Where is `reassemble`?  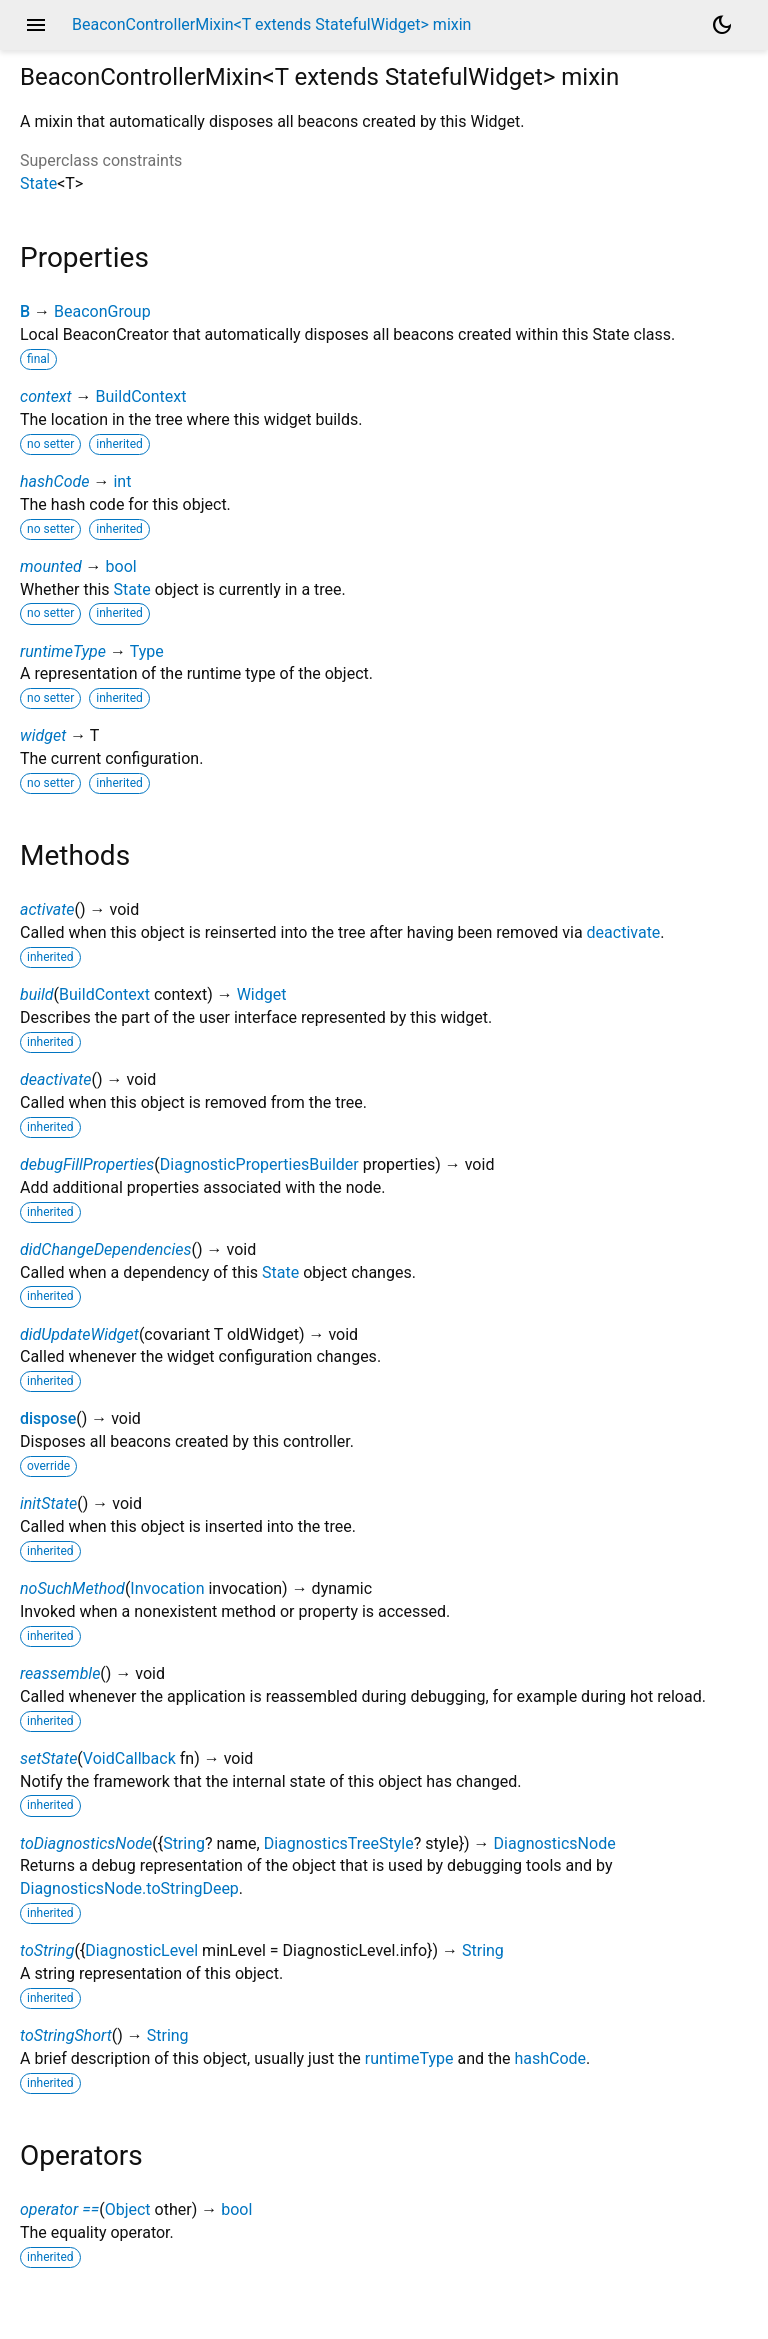
reassemble is located at coordinates (60, 1673).